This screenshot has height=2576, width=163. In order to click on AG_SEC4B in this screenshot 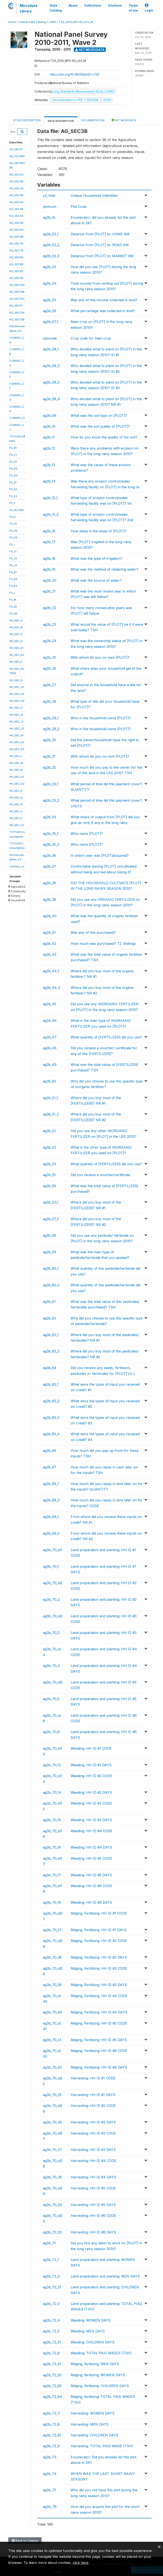, I will do `click(16, 209)`.